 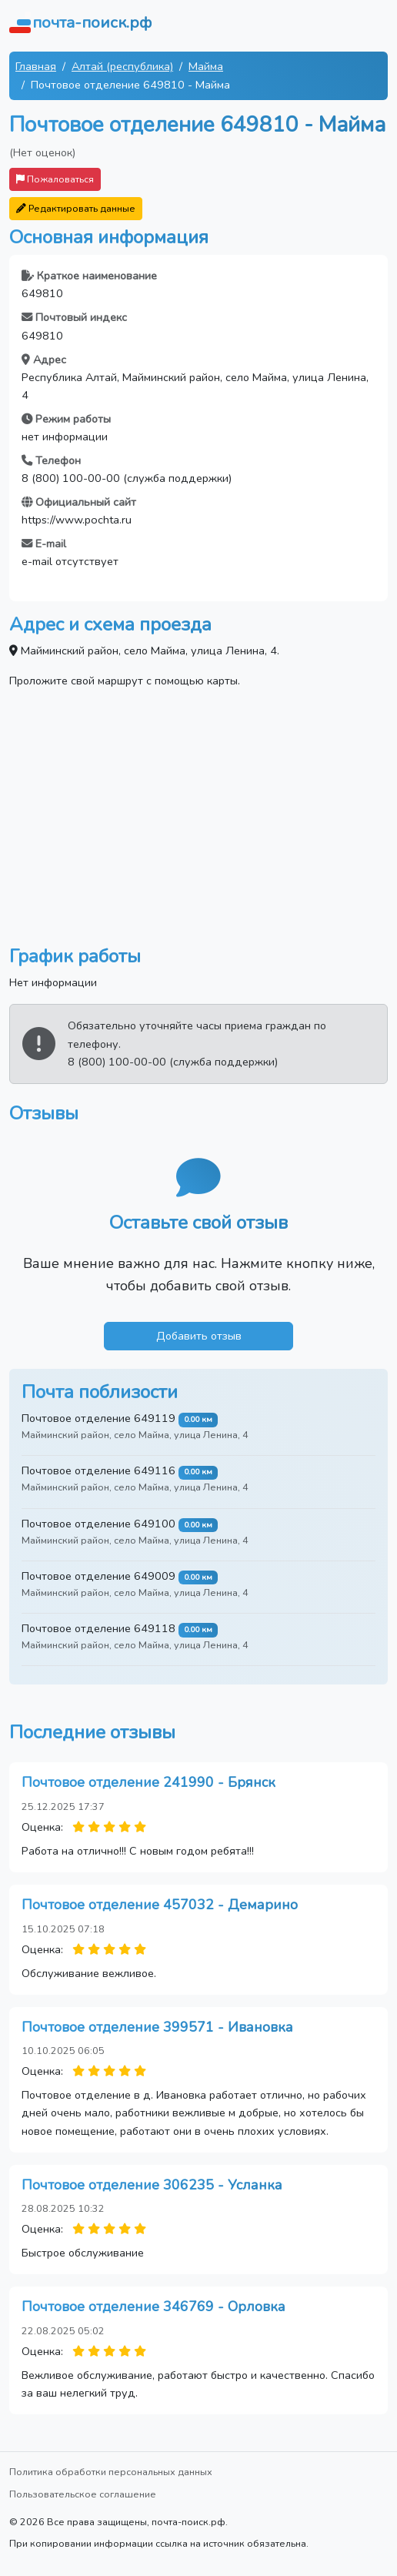 I want to click on Почтовое отделение 649100, so click(x=98, y=1523).